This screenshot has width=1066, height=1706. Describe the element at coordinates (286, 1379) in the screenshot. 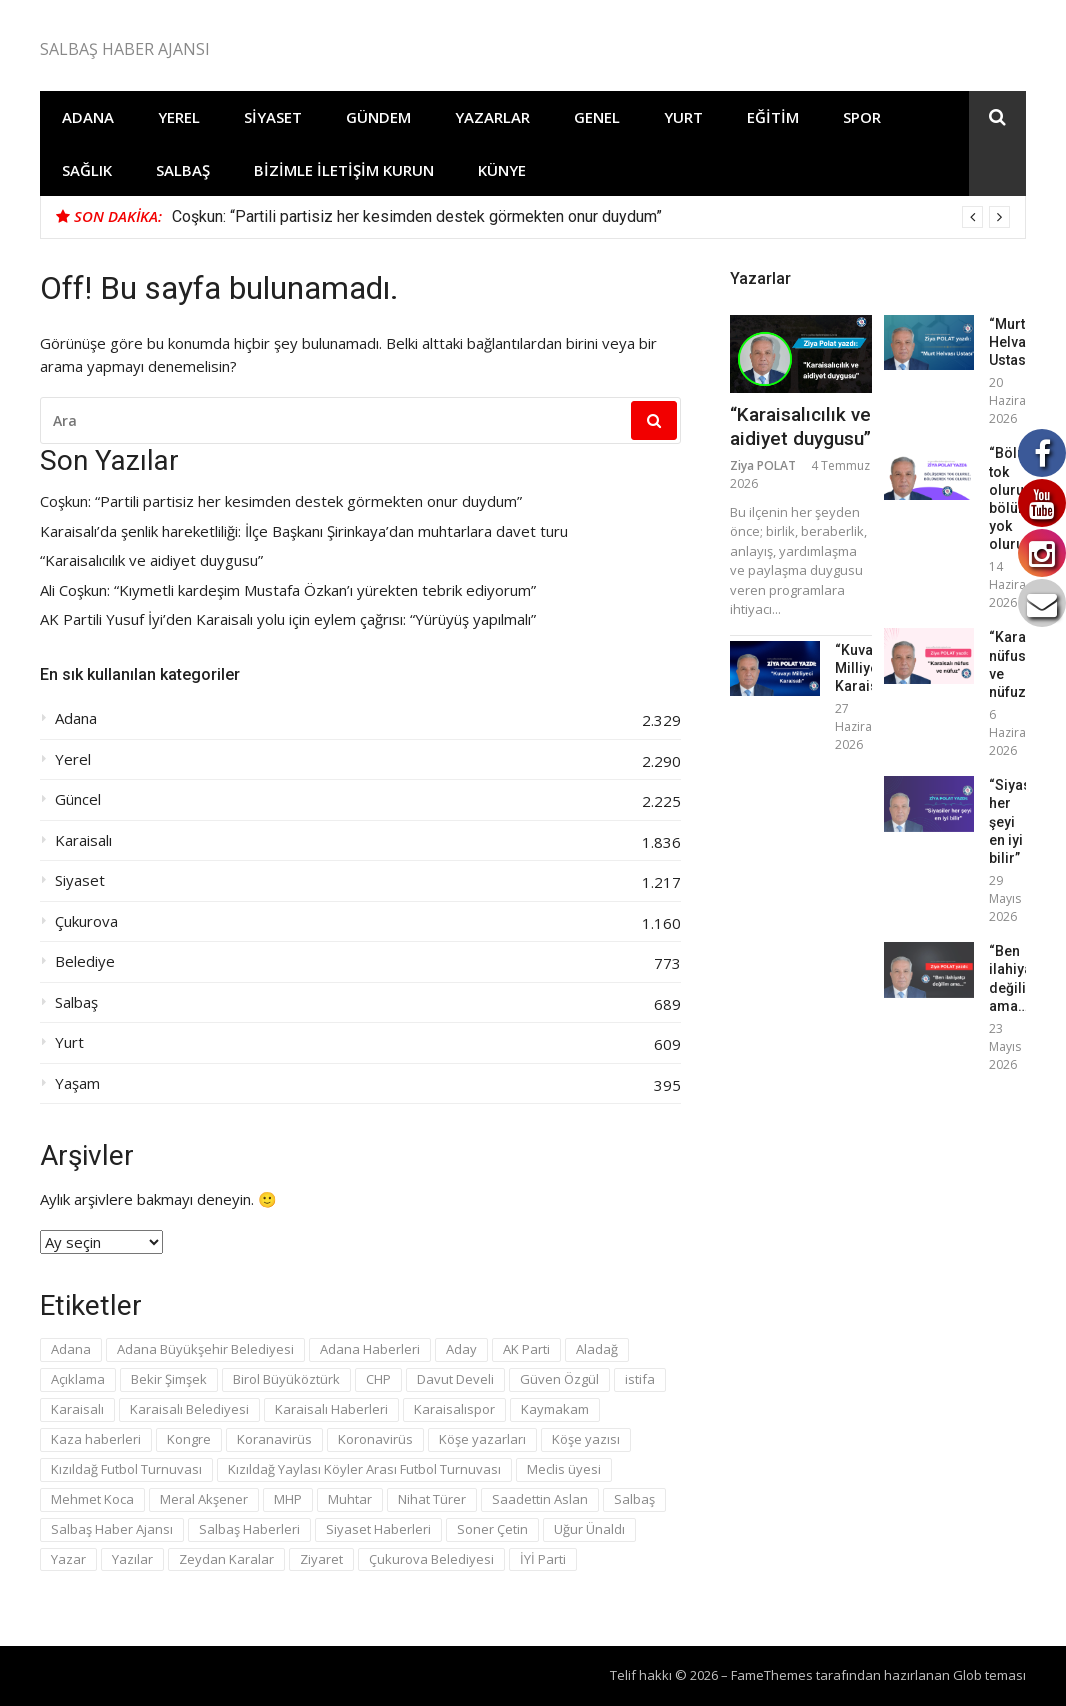

I see `Birol Büyüköztürk [Birol Büyüköztürk (36 öge)]` at that location.